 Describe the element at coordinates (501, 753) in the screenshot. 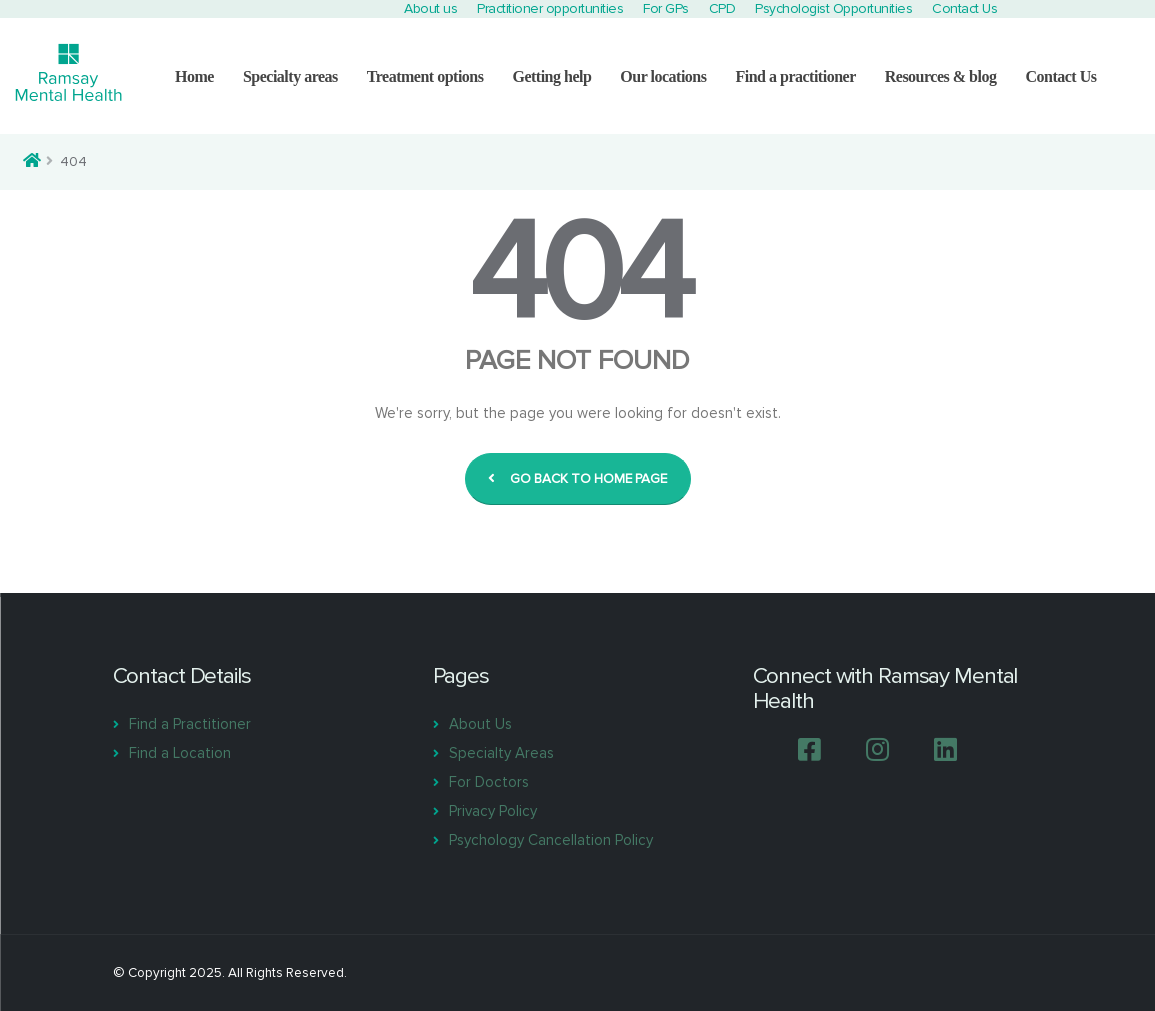

I see `Specialty Areas` at that location.